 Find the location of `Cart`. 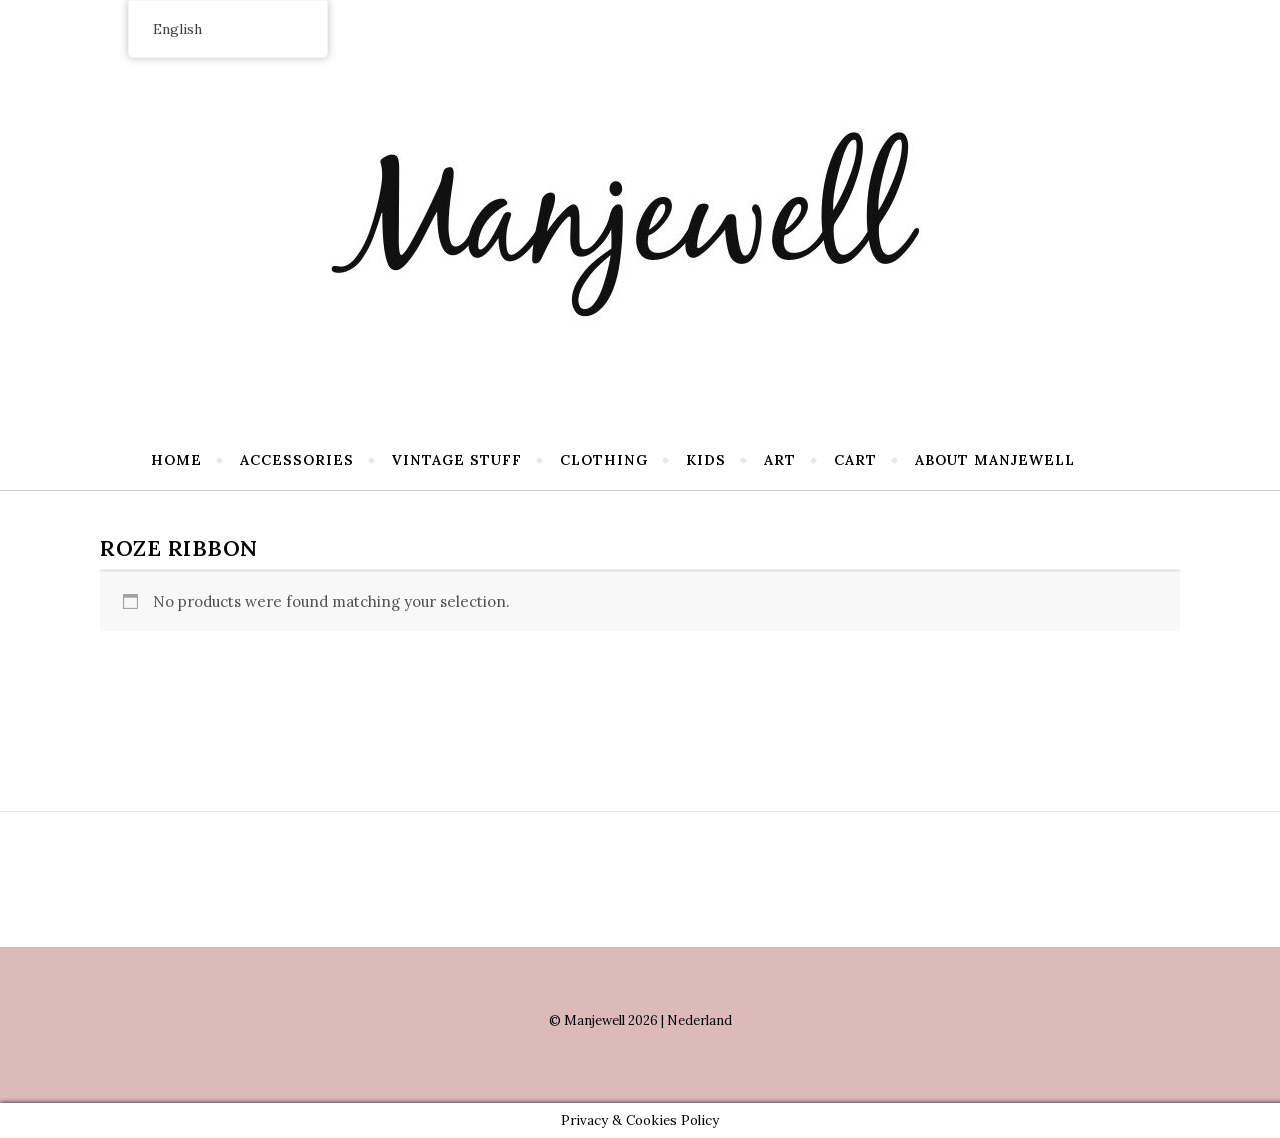

Cart is located at coordinates (855, 460).